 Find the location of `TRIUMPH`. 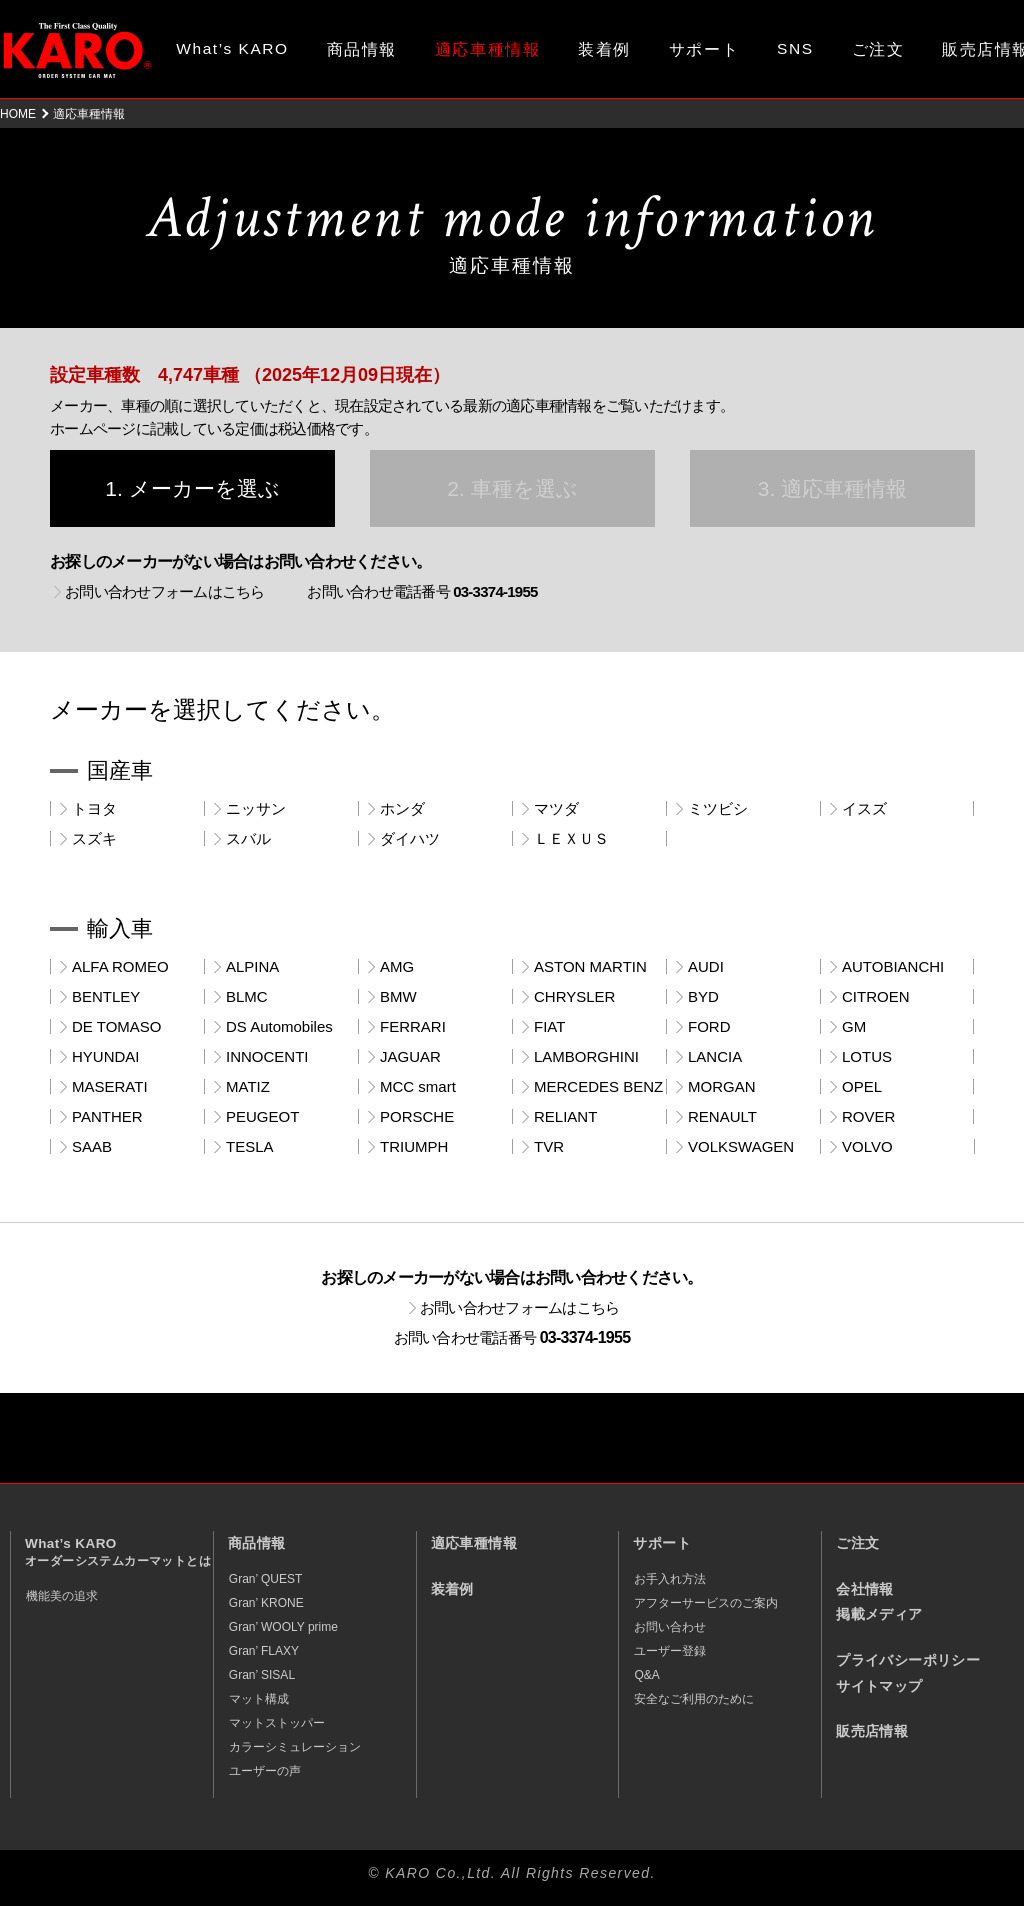

TRIUMPH is located at coordinates (414, 1146).